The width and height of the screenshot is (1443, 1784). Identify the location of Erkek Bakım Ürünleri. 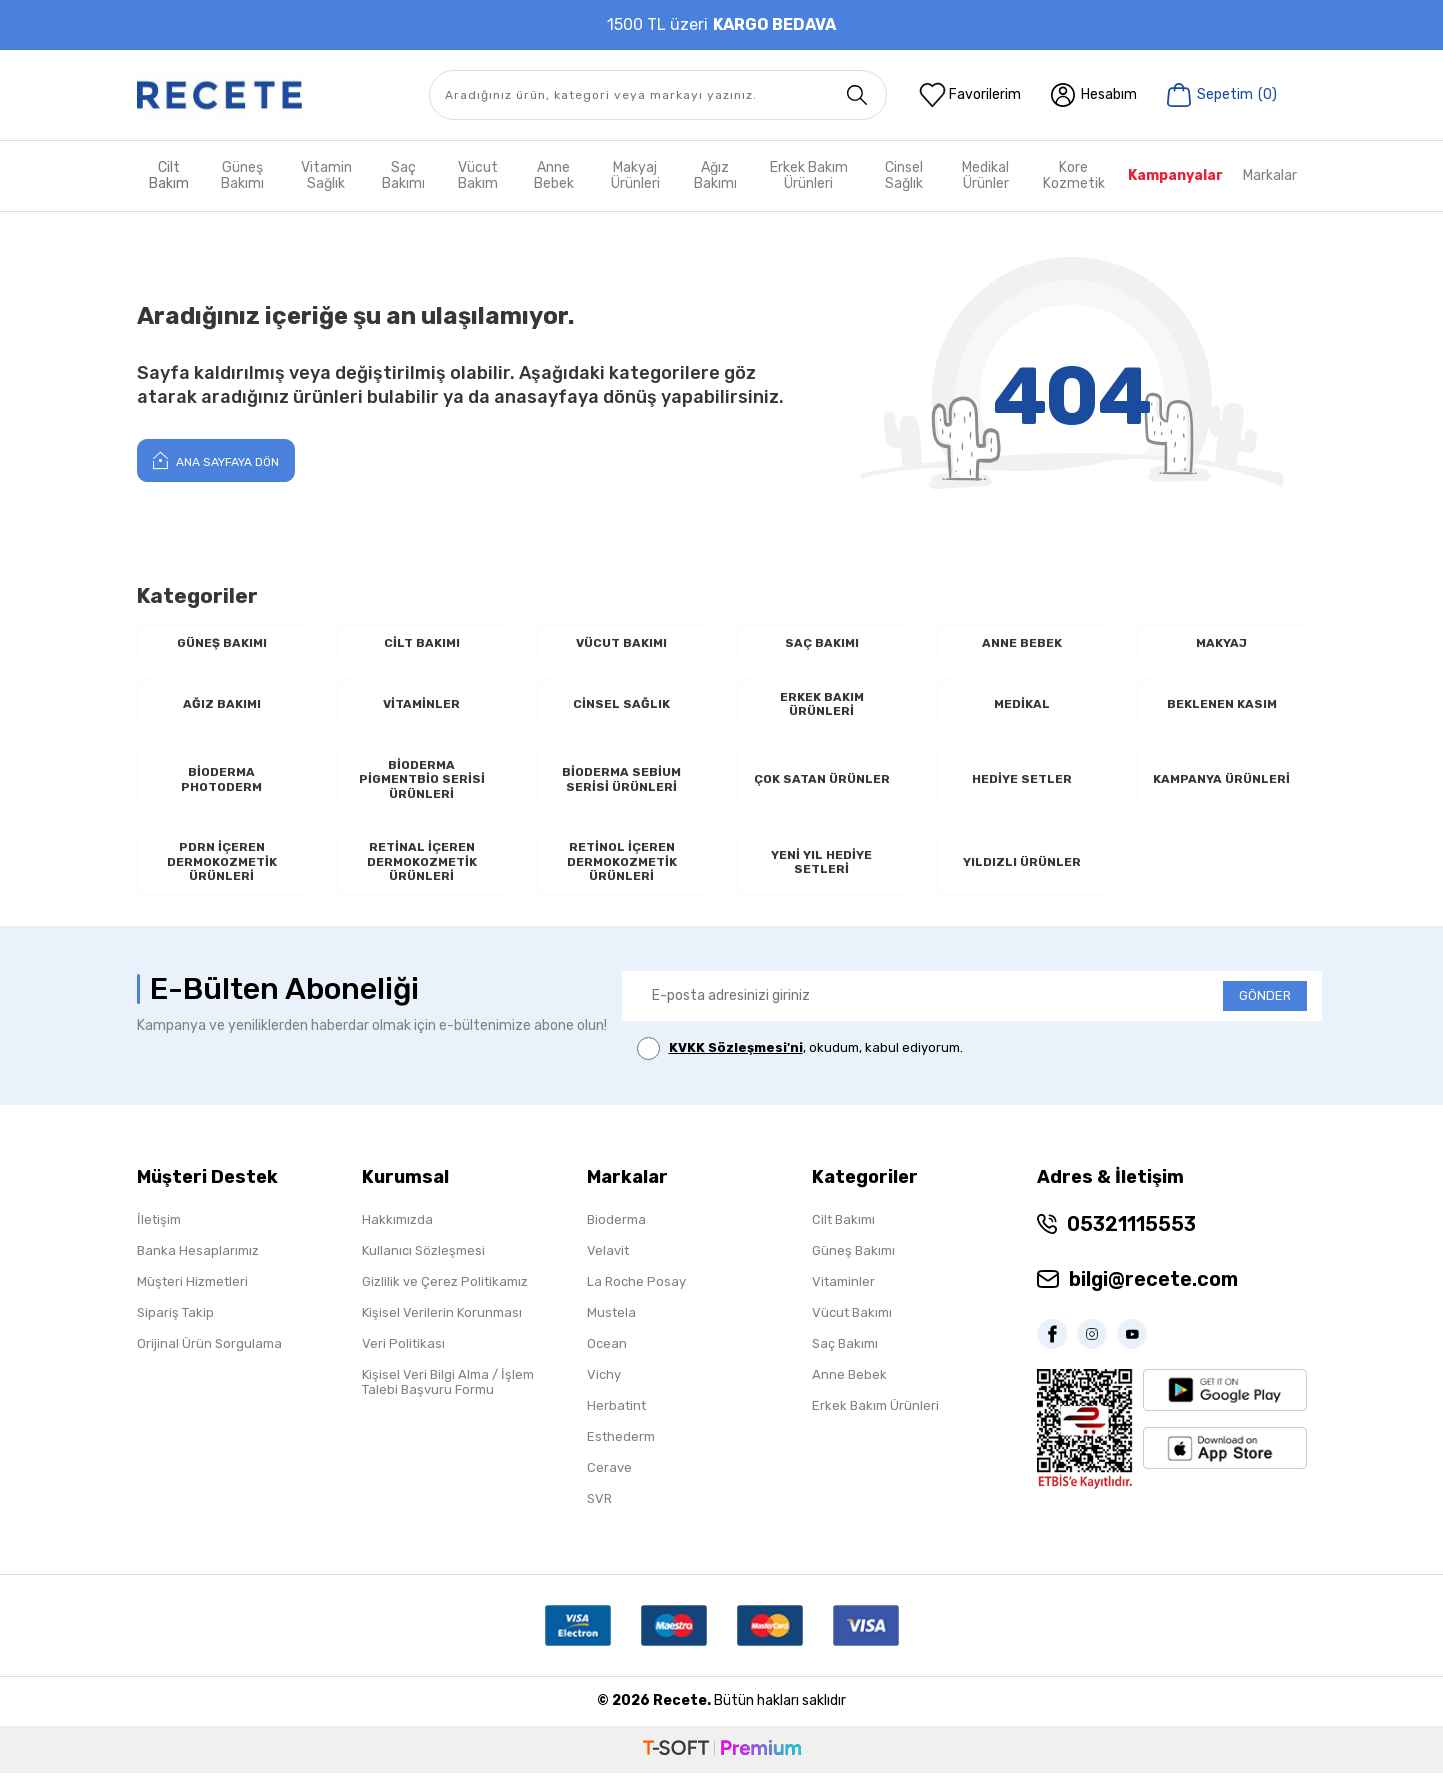
(809, 175).